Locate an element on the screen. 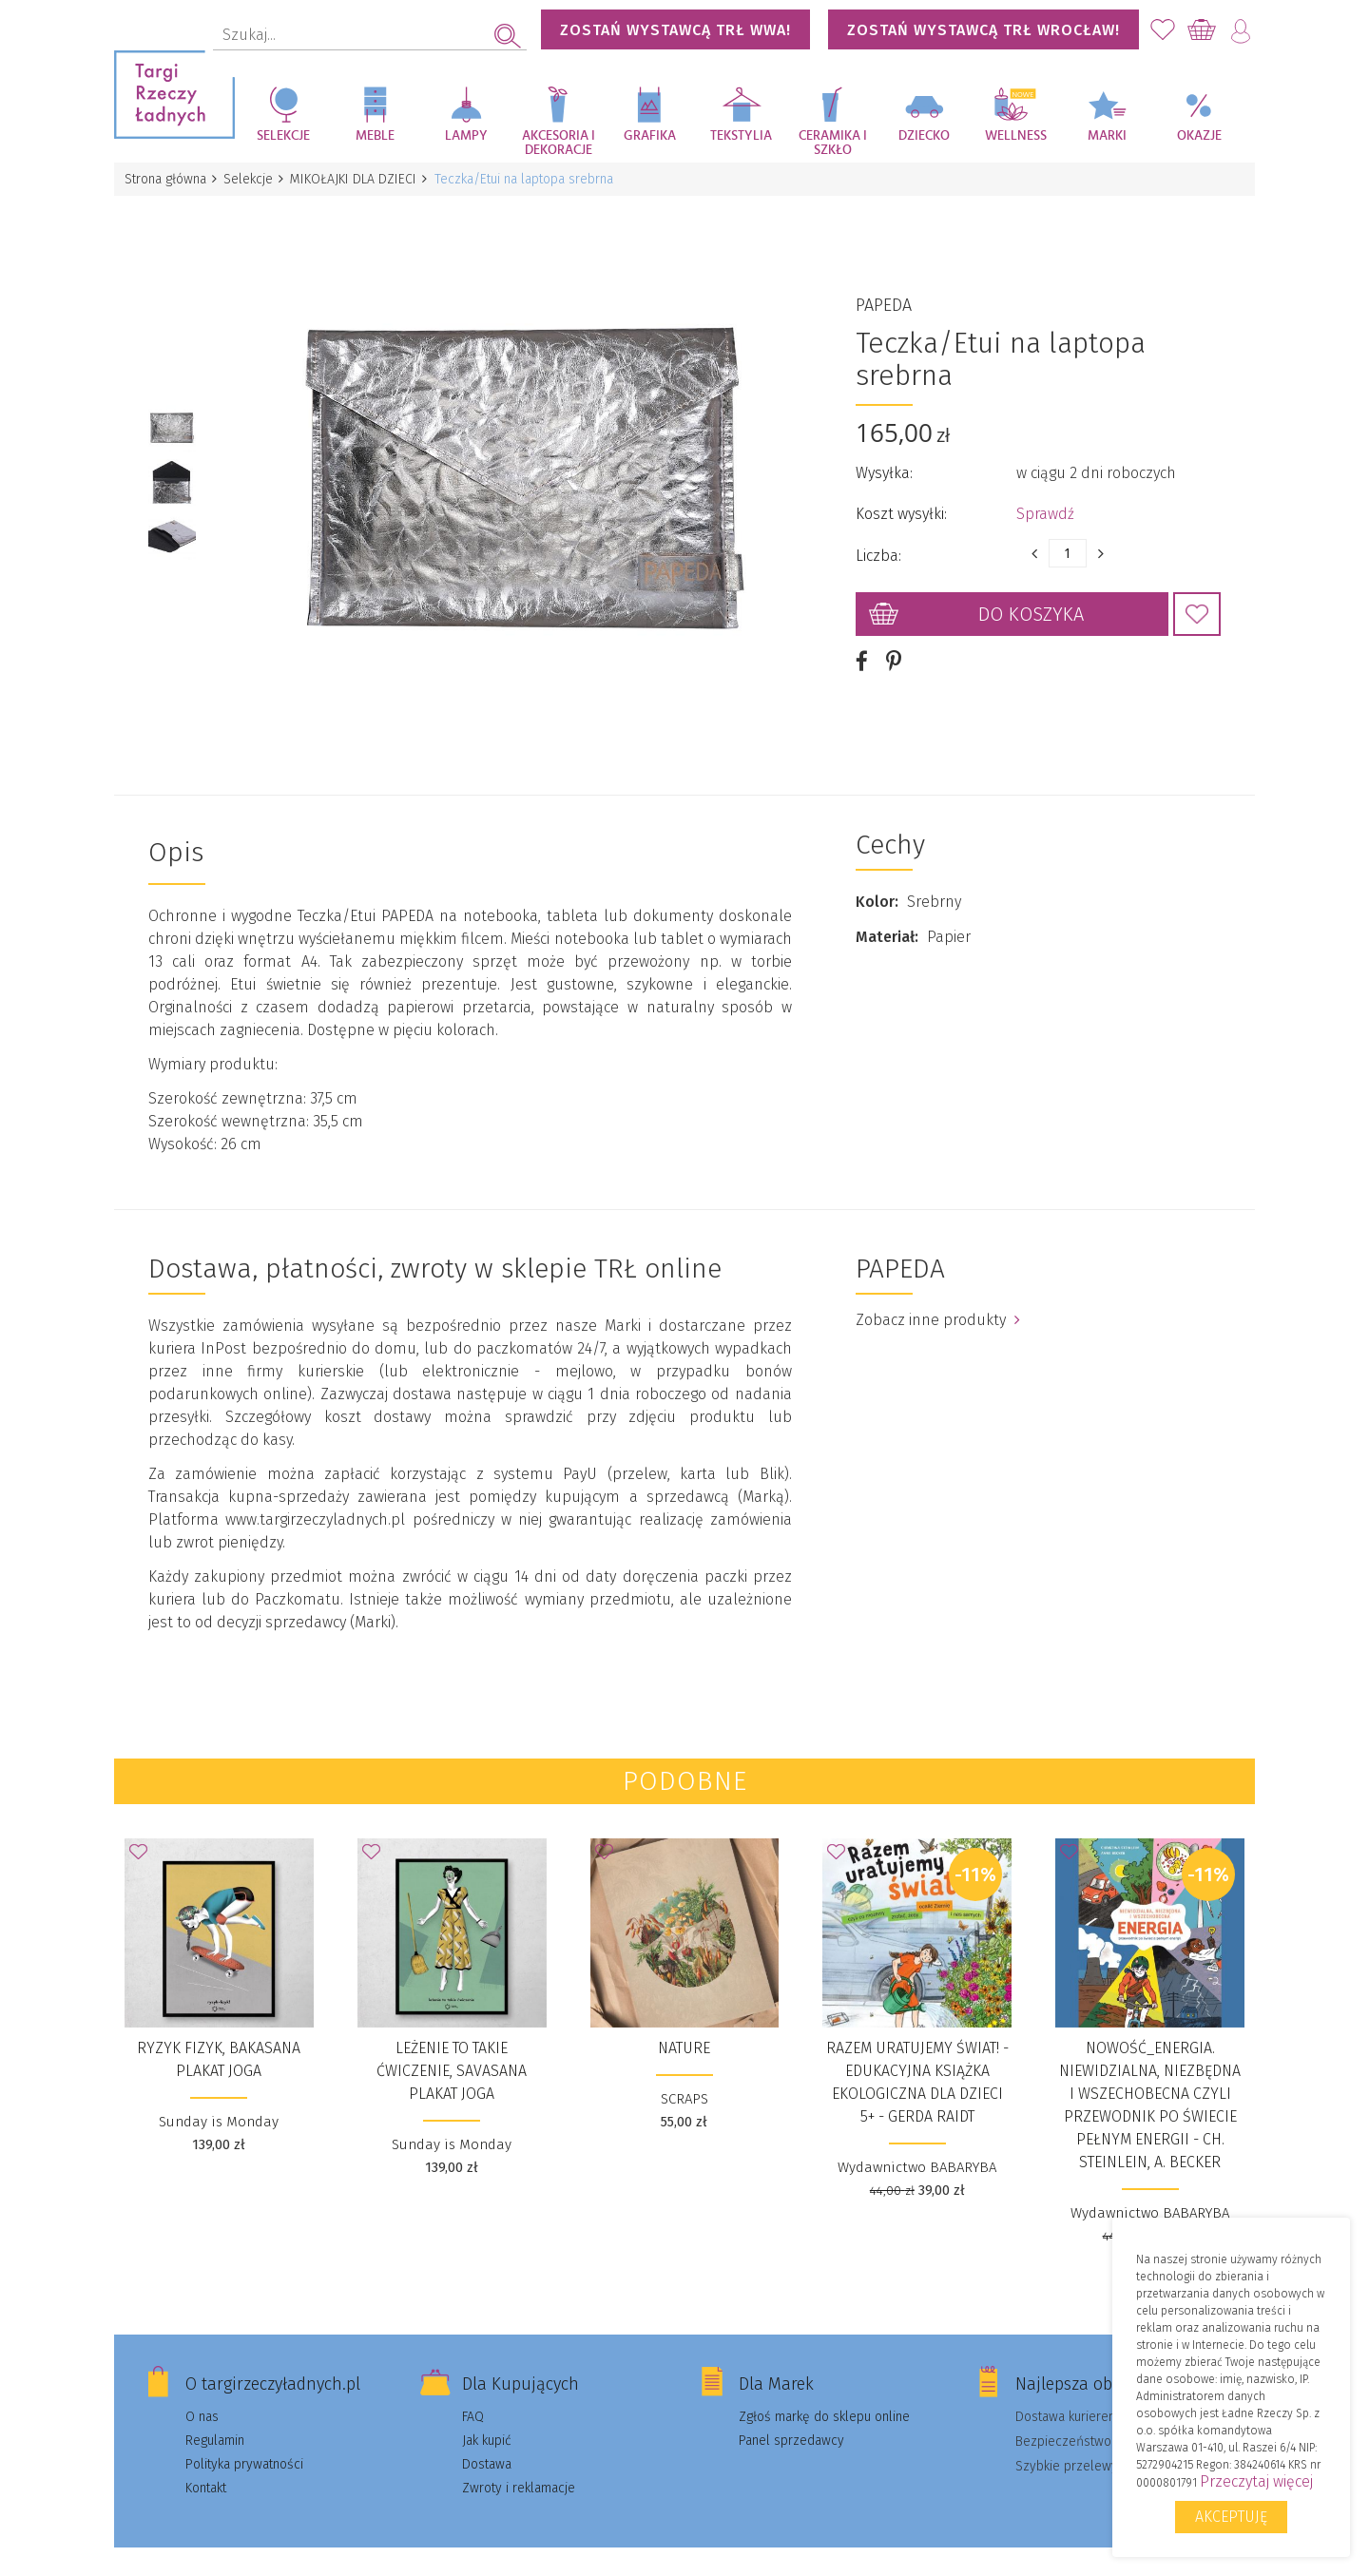  Dostawa is located at coordinates (486, 2442).